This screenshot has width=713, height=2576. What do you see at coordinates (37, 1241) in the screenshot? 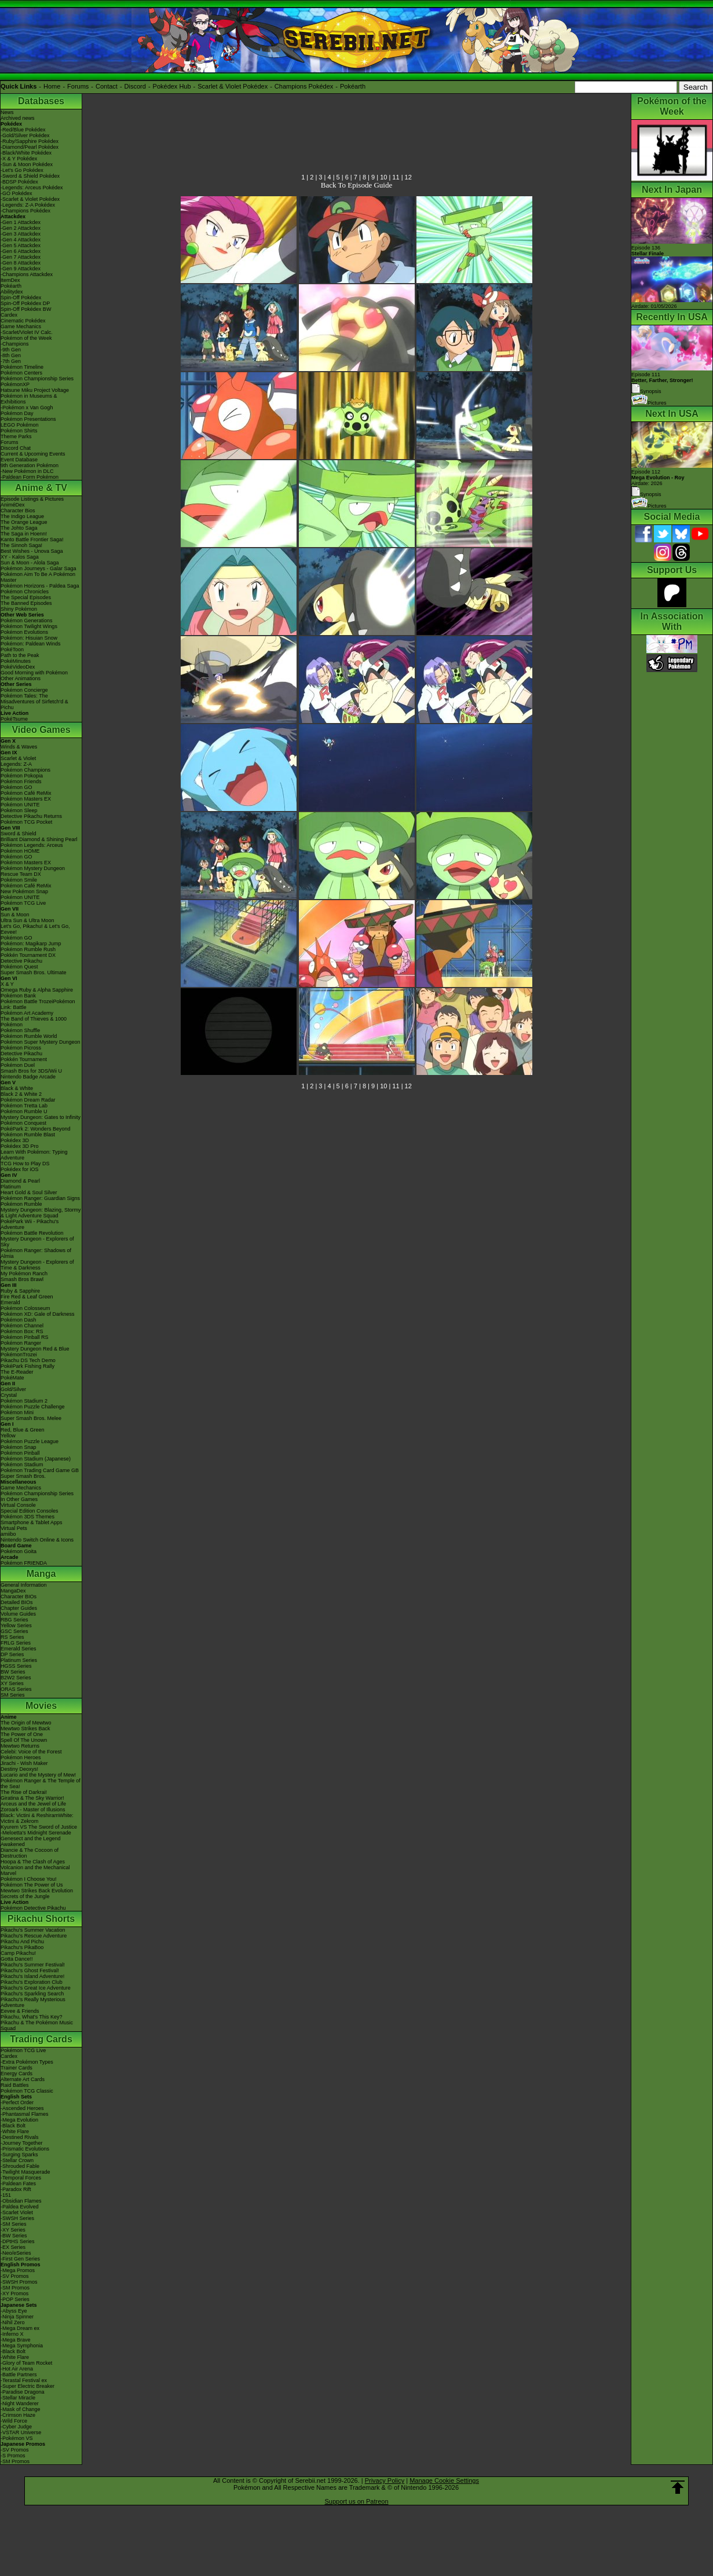
I see `Mystery Dungeon - Explorers of Sky` at bounding box center [37, 1241].